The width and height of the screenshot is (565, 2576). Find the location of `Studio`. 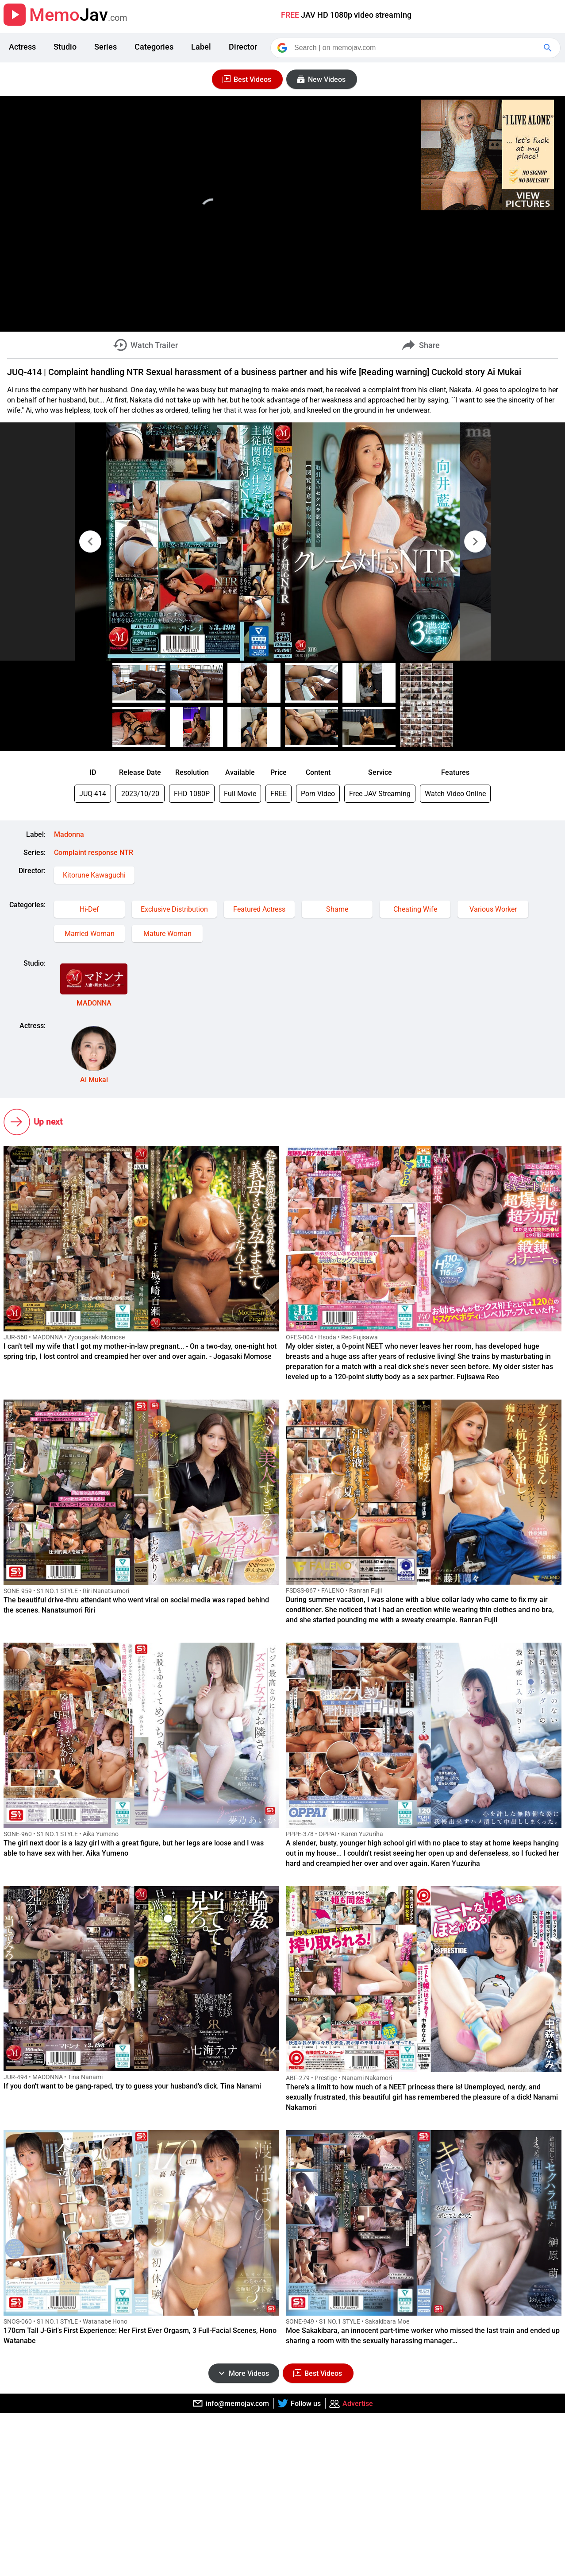

Studio is located at coordinates (65, 46).